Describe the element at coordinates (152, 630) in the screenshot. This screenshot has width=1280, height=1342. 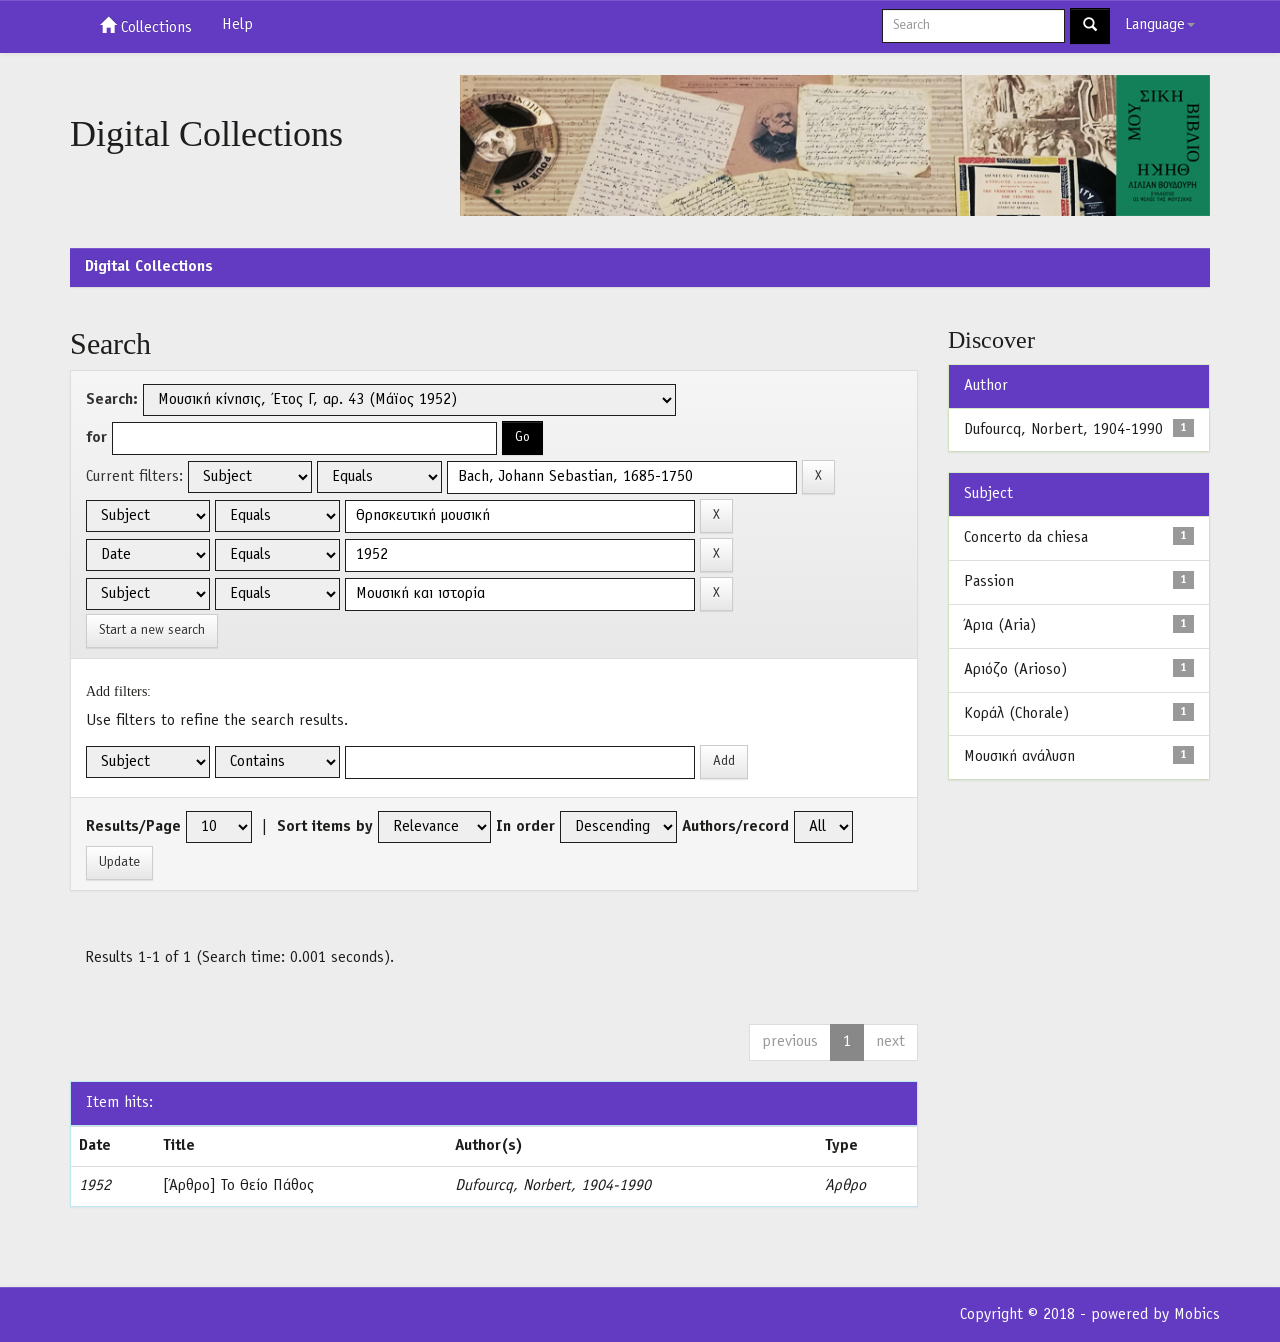
I see `Start a new search` at that location.